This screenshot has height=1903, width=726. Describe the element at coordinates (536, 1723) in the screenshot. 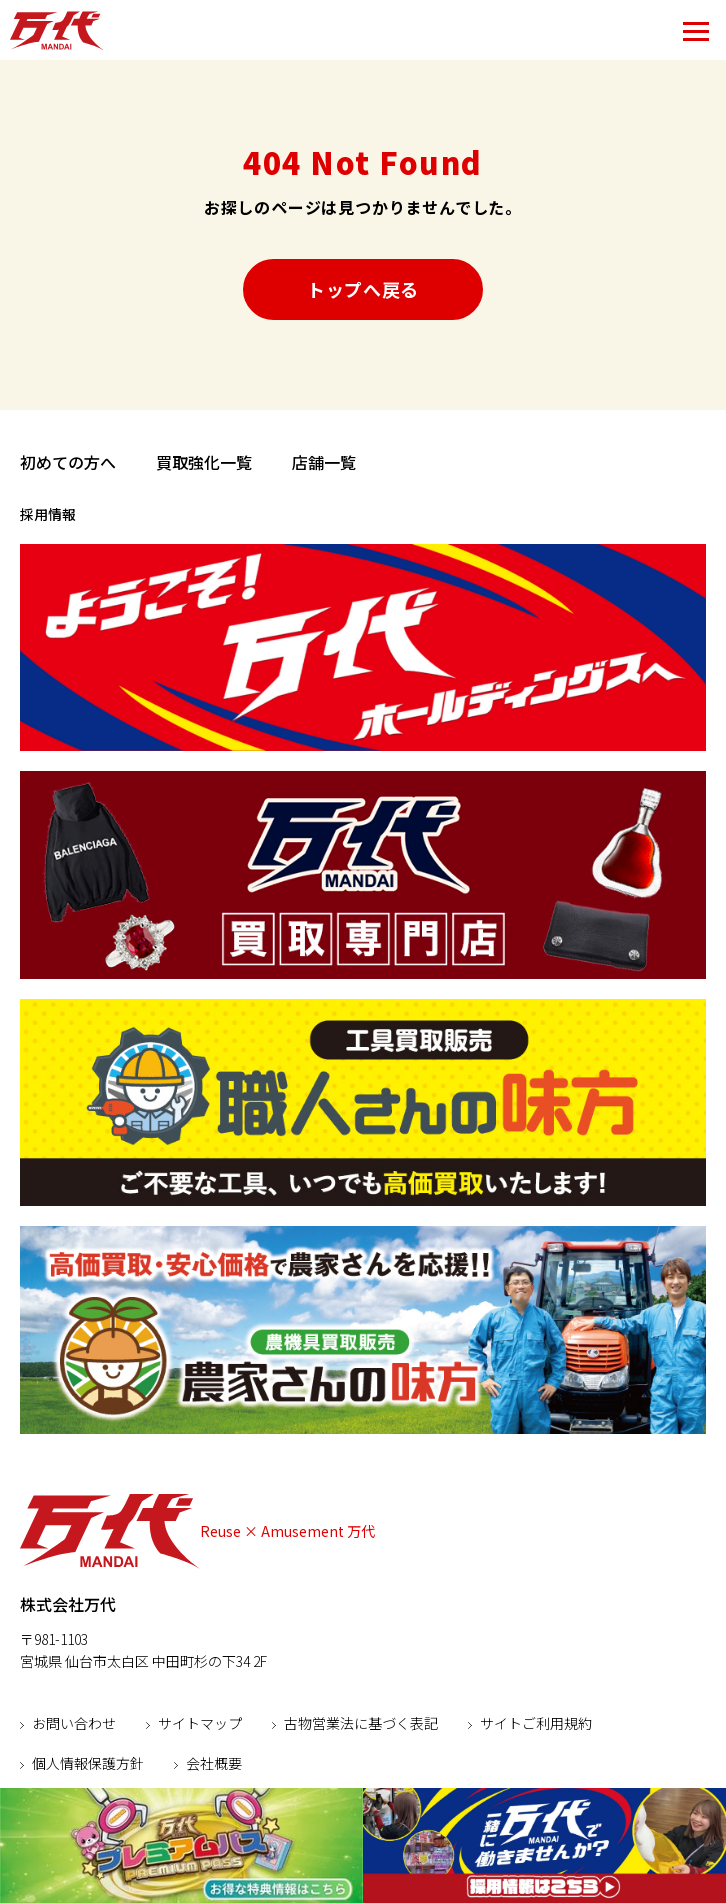

I see `サイトご利用規約` at that location.